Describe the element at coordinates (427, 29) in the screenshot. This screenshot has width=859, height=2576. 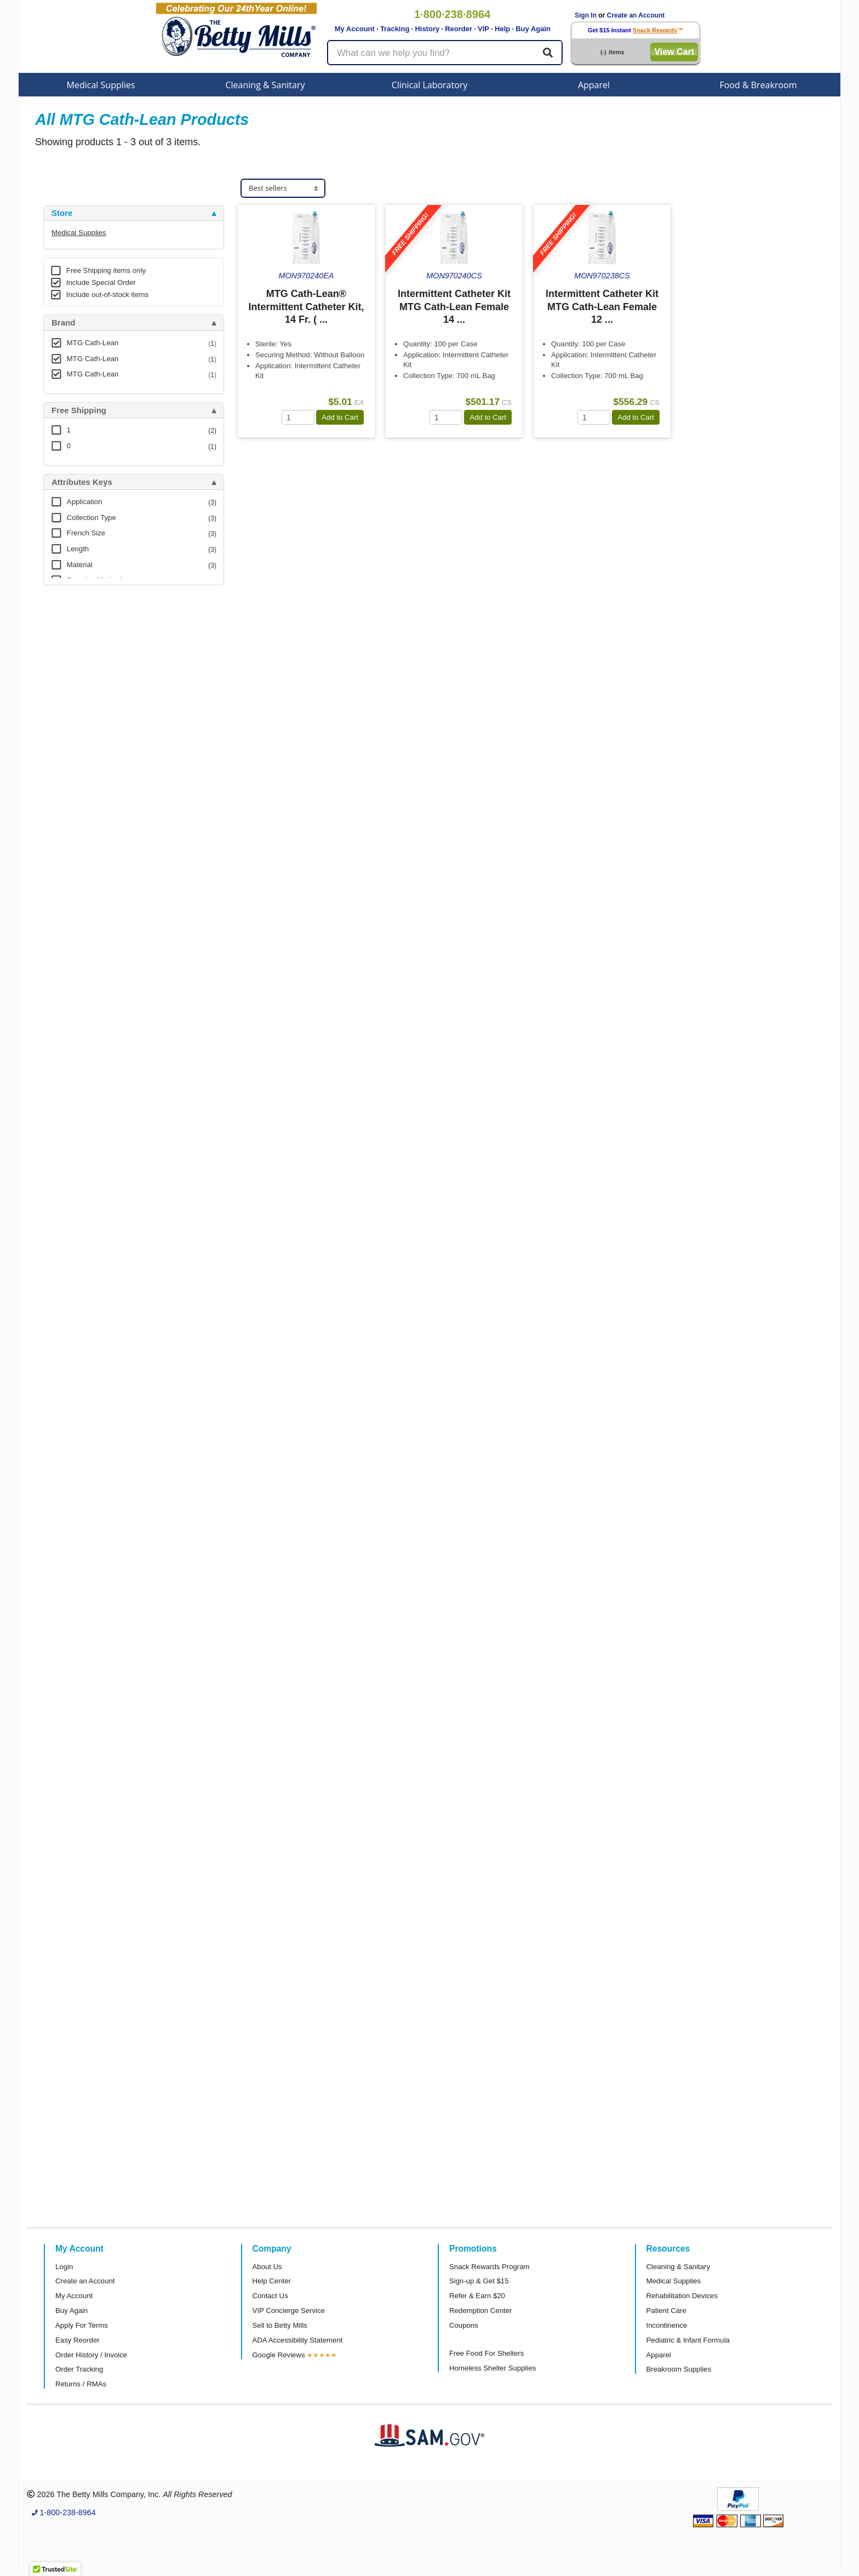
I see `History` at that location.